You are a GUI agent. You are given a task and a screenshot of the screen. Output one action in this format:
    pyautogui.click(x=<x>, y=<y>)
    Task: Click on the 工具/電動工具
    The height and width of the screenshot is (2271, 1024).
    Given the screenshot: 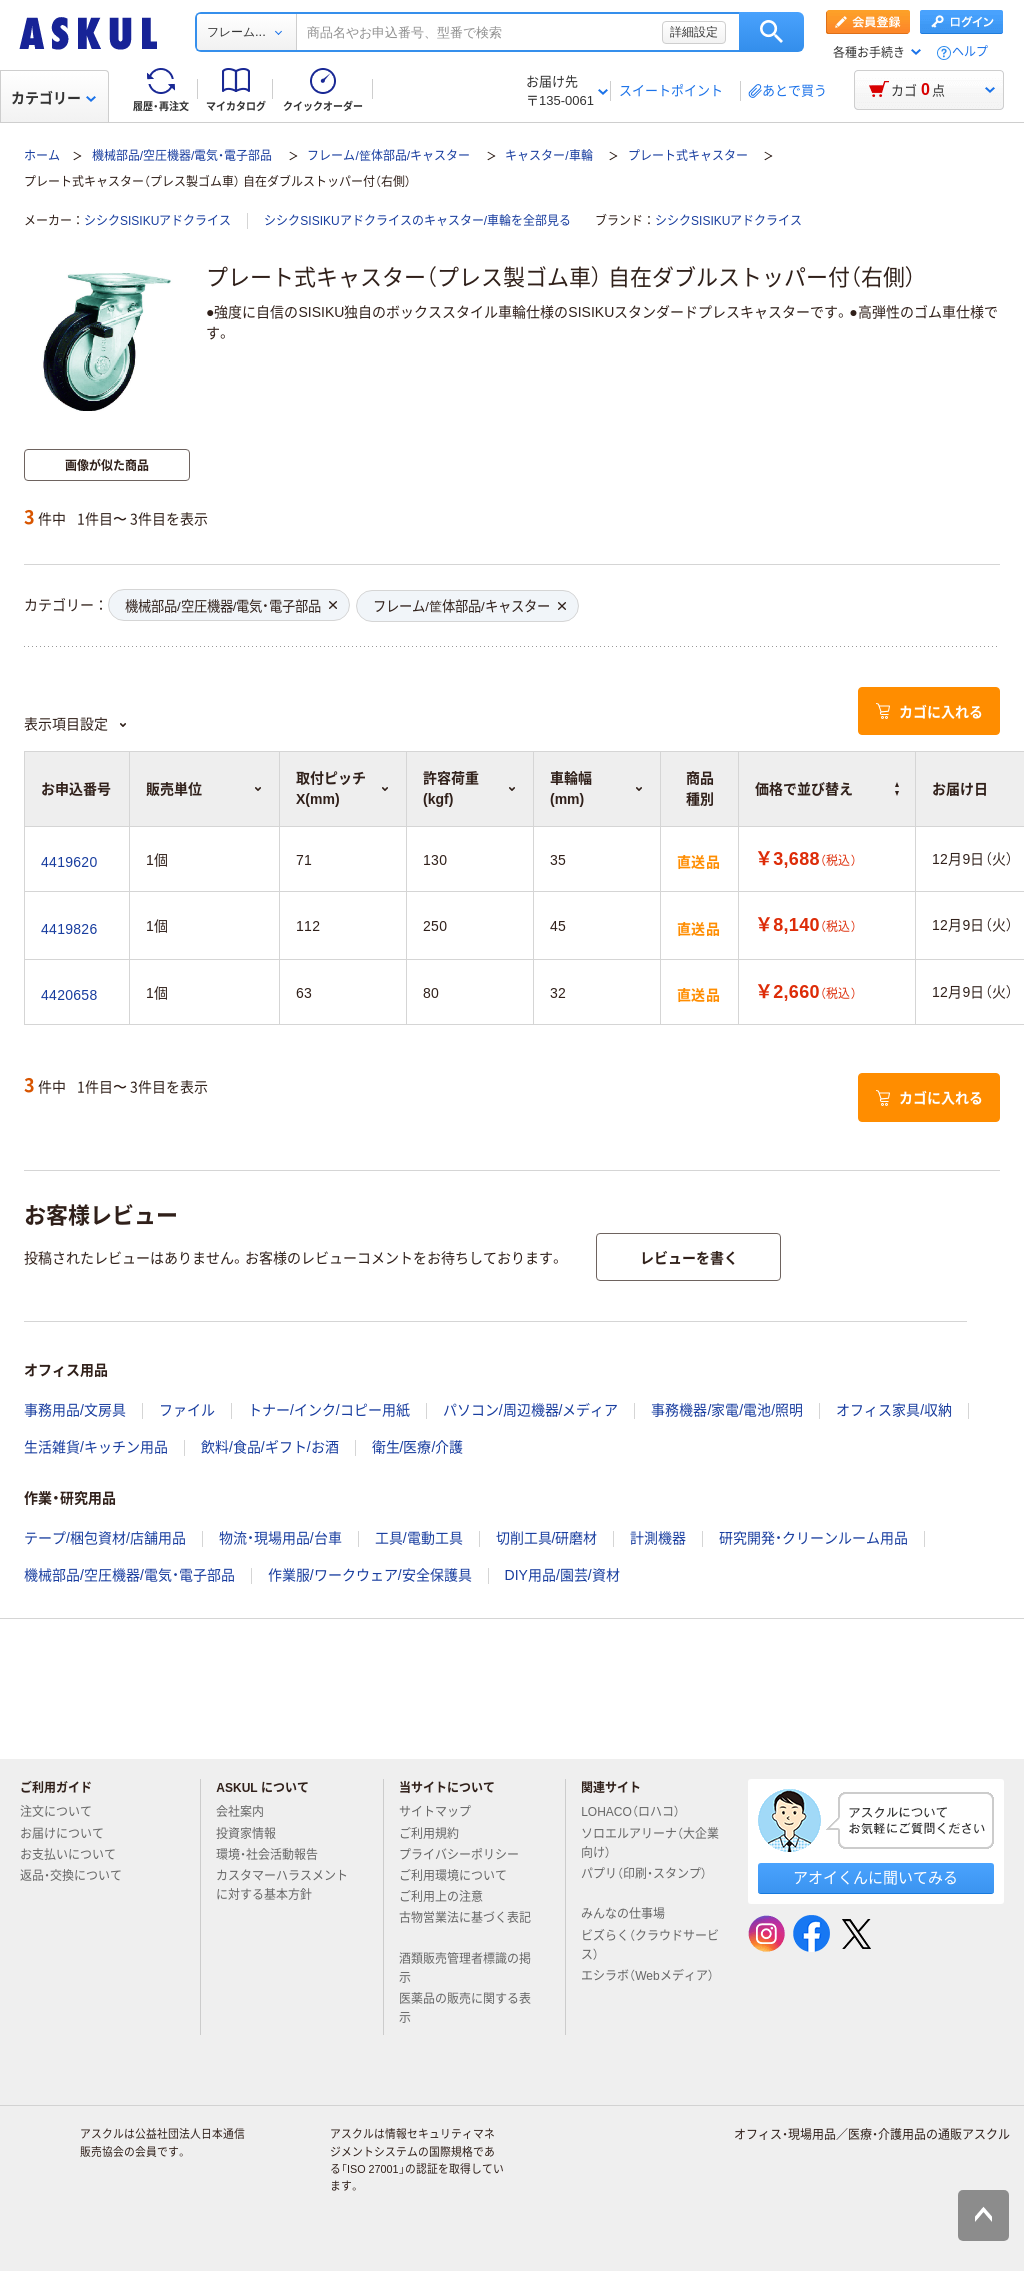 What is the action you would take?
    pyautogui.click(x=419, y=1538)
    